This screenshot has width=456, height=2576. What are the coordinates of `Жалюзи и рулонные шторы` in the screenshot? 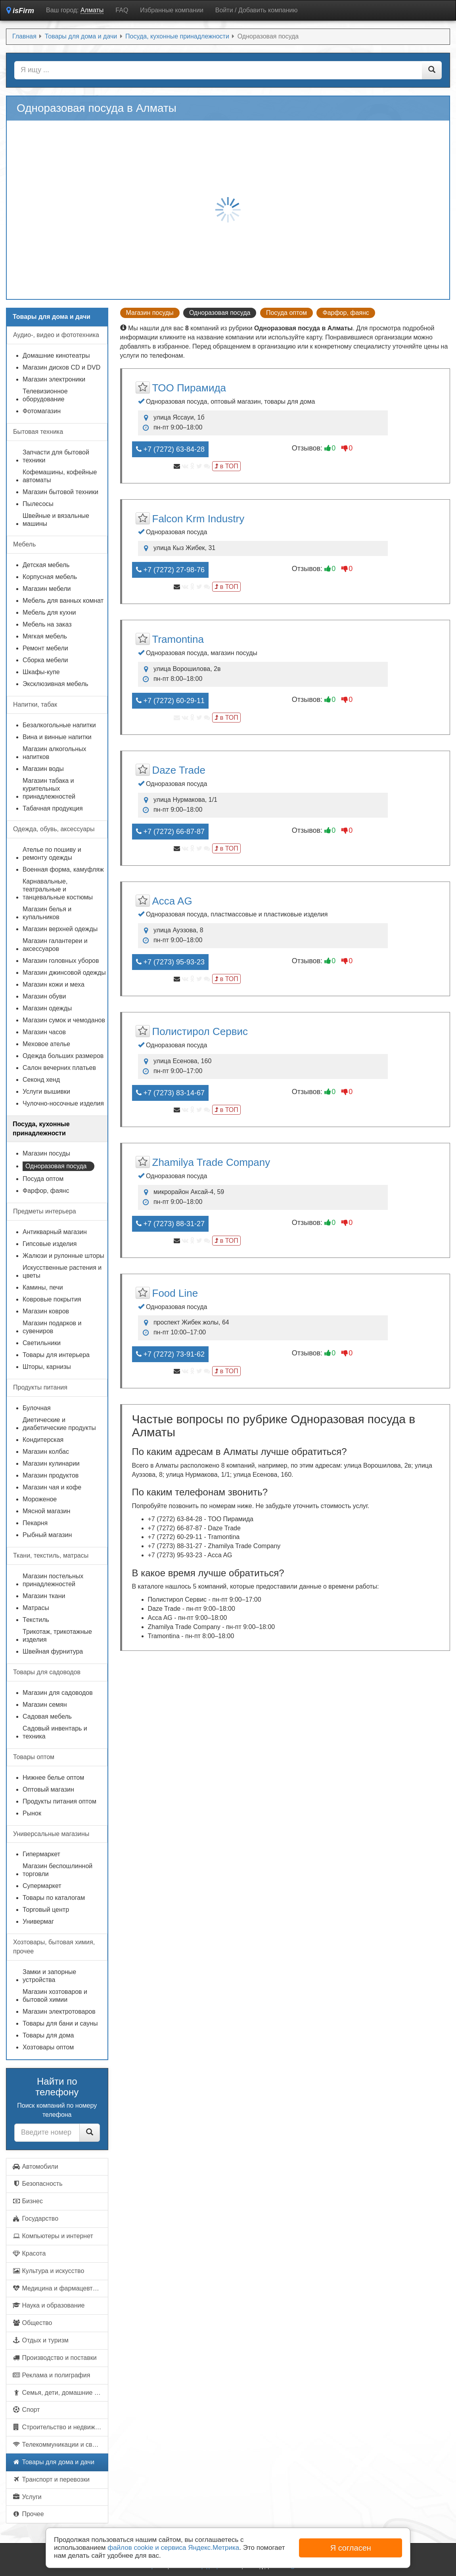 It's located at (63, 1255).